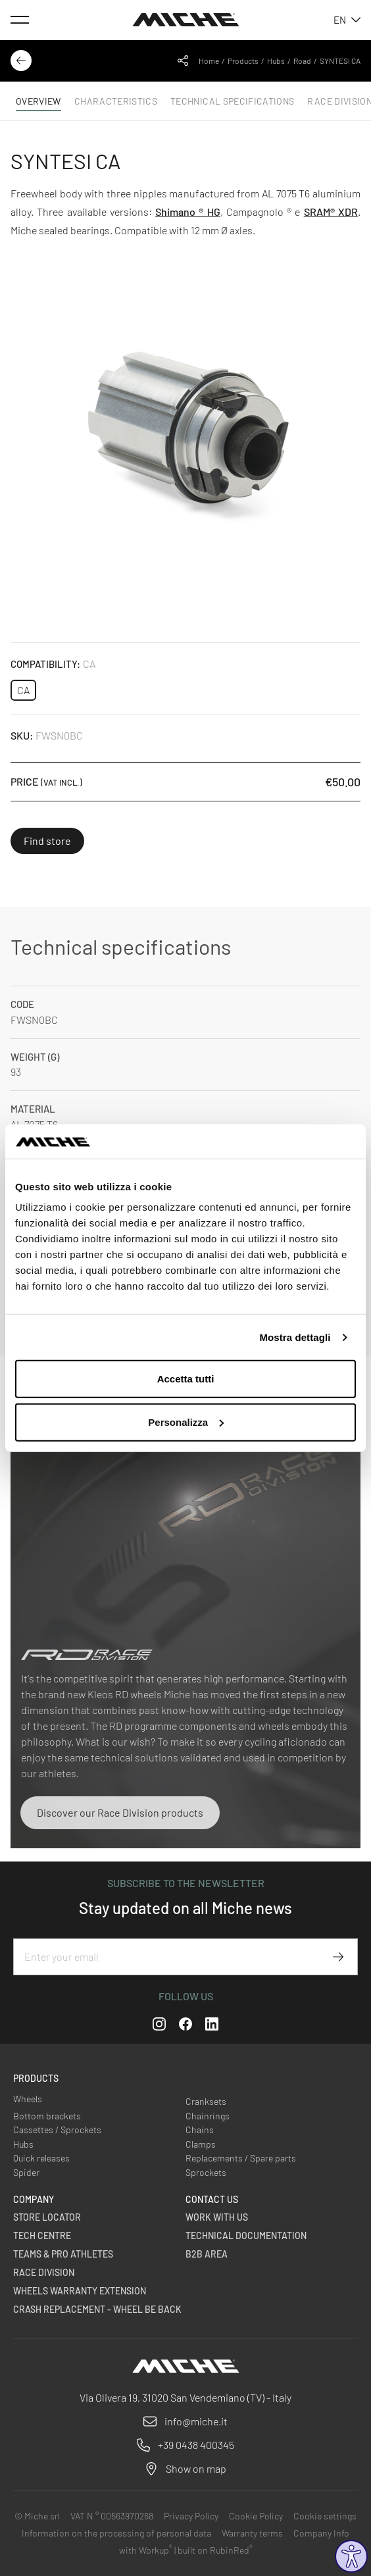 This screenshot has height=2576, width=371. Describe the element at coordinates (196, 2444) in the screenshot. I see `+39 0438 400345` at that location.